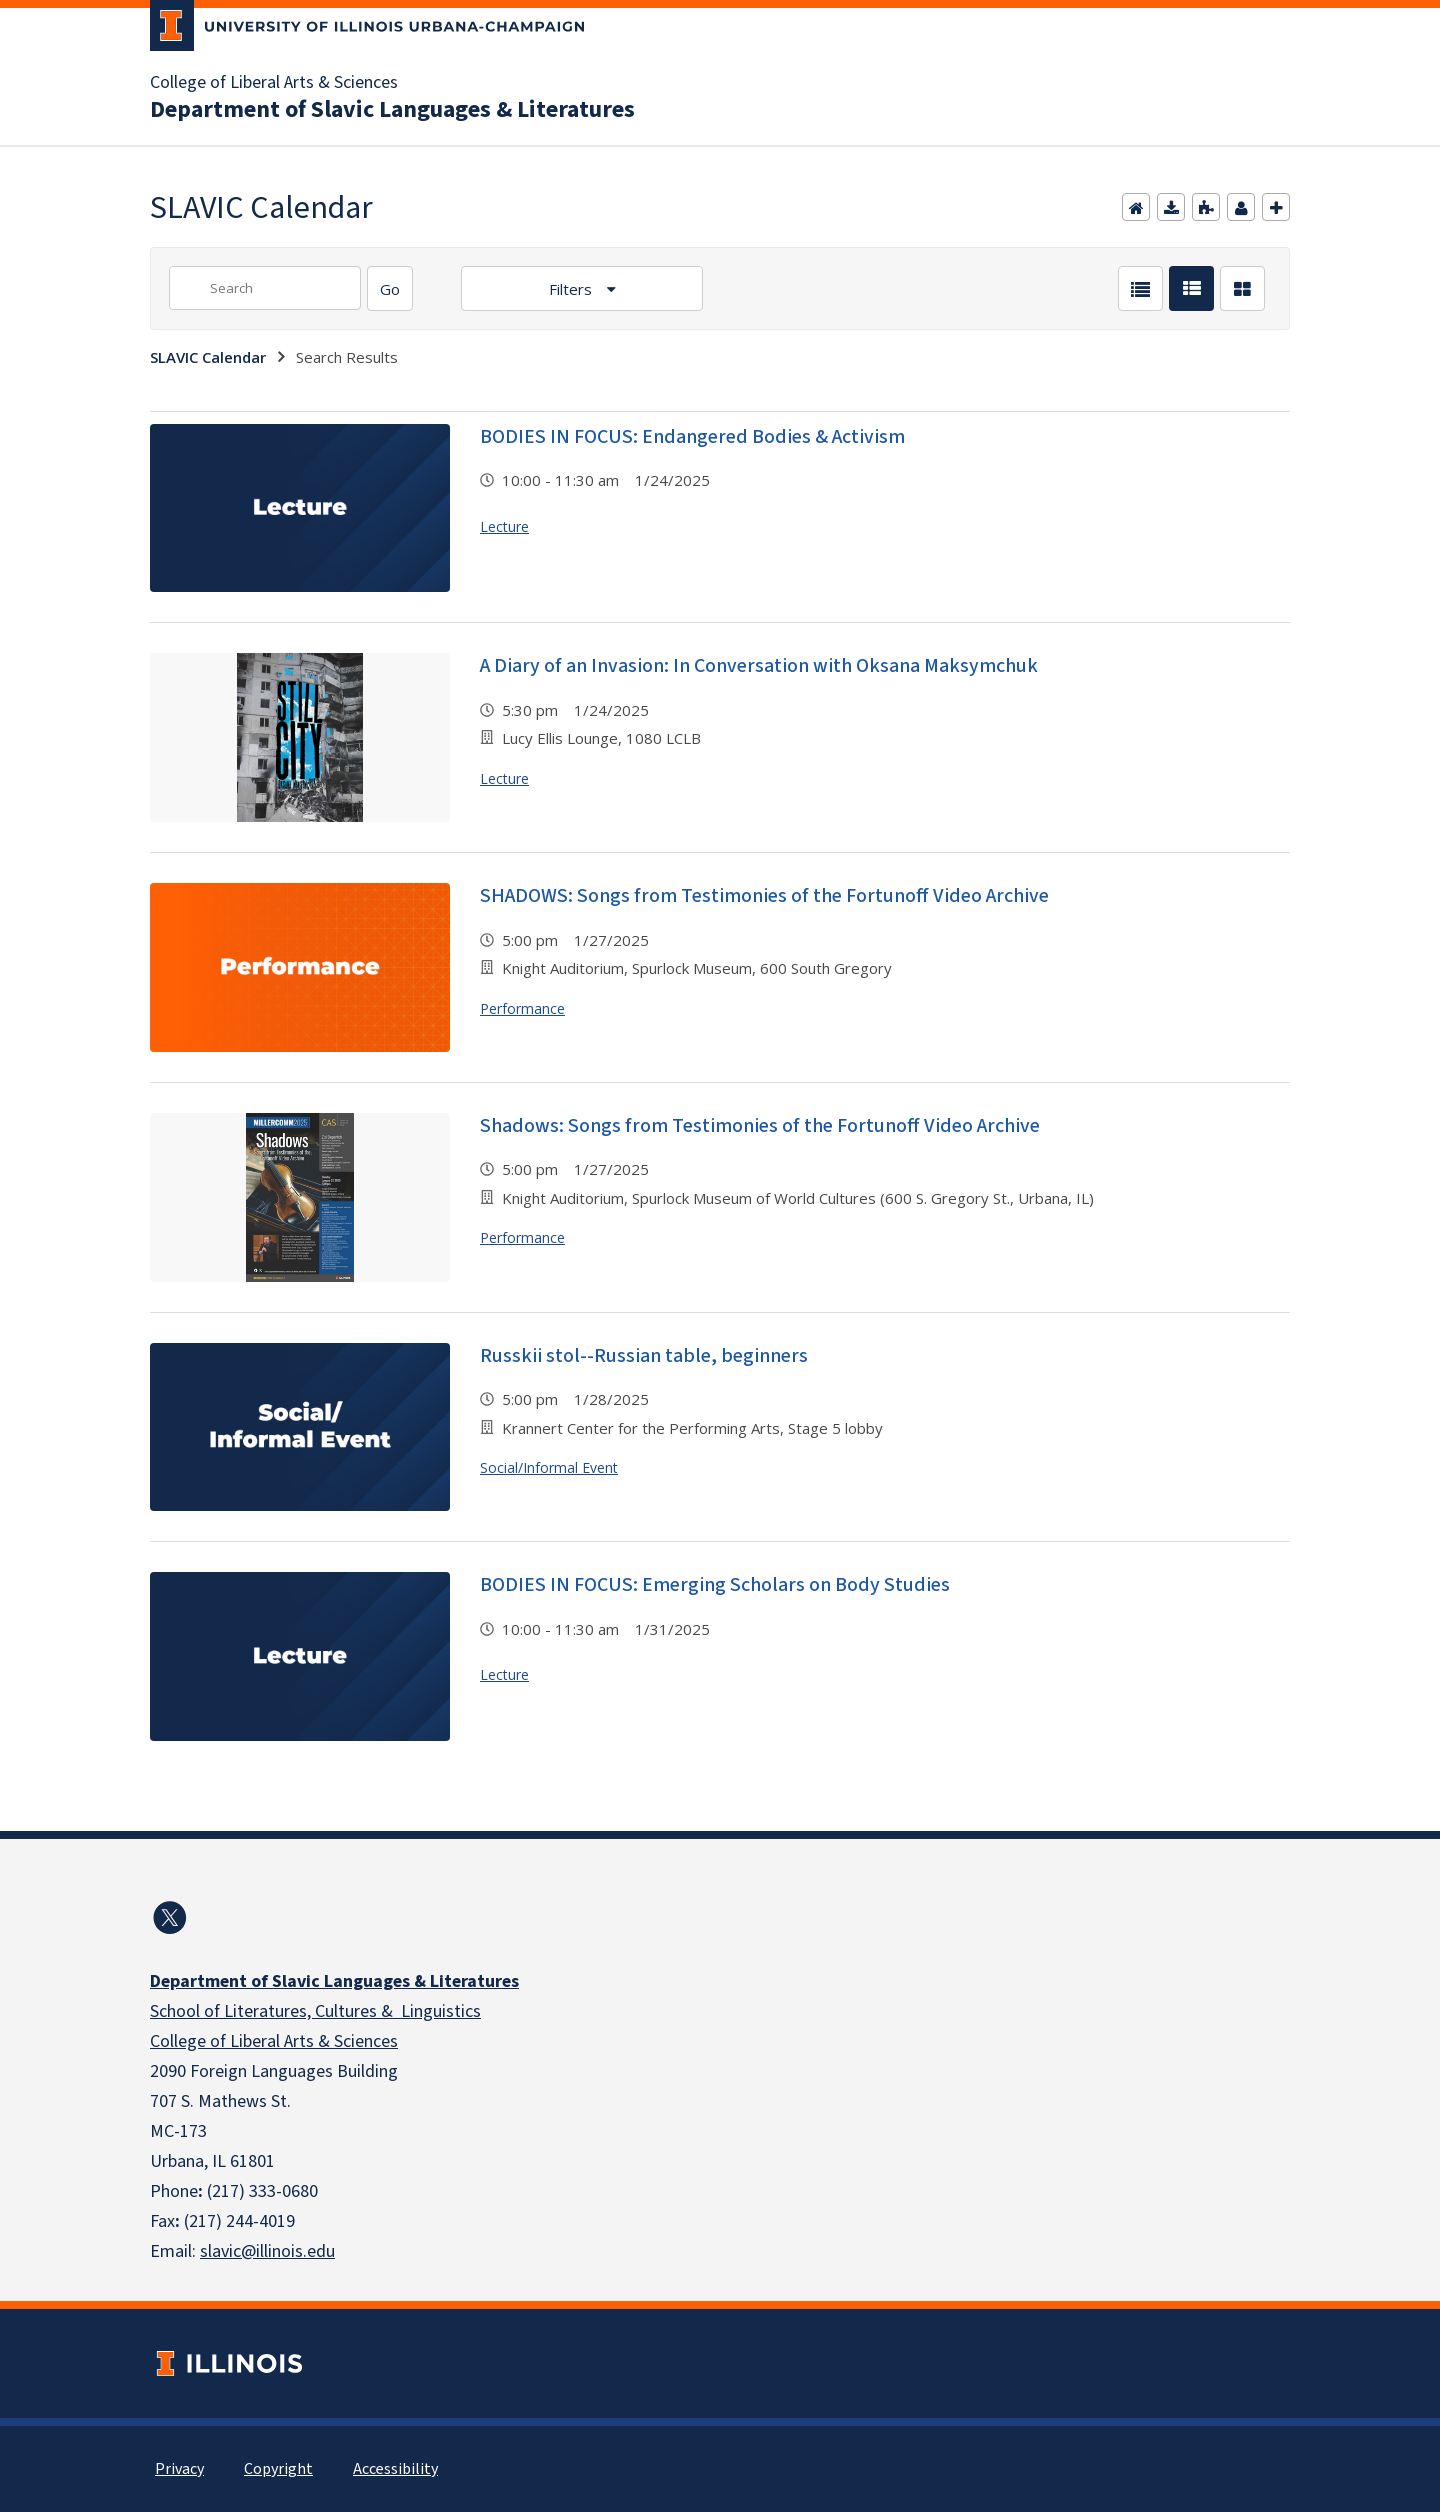 This screenshot has width=1440, height=2512. I want to click on College of Liberal Arts & Sciences, so click(274, 83).